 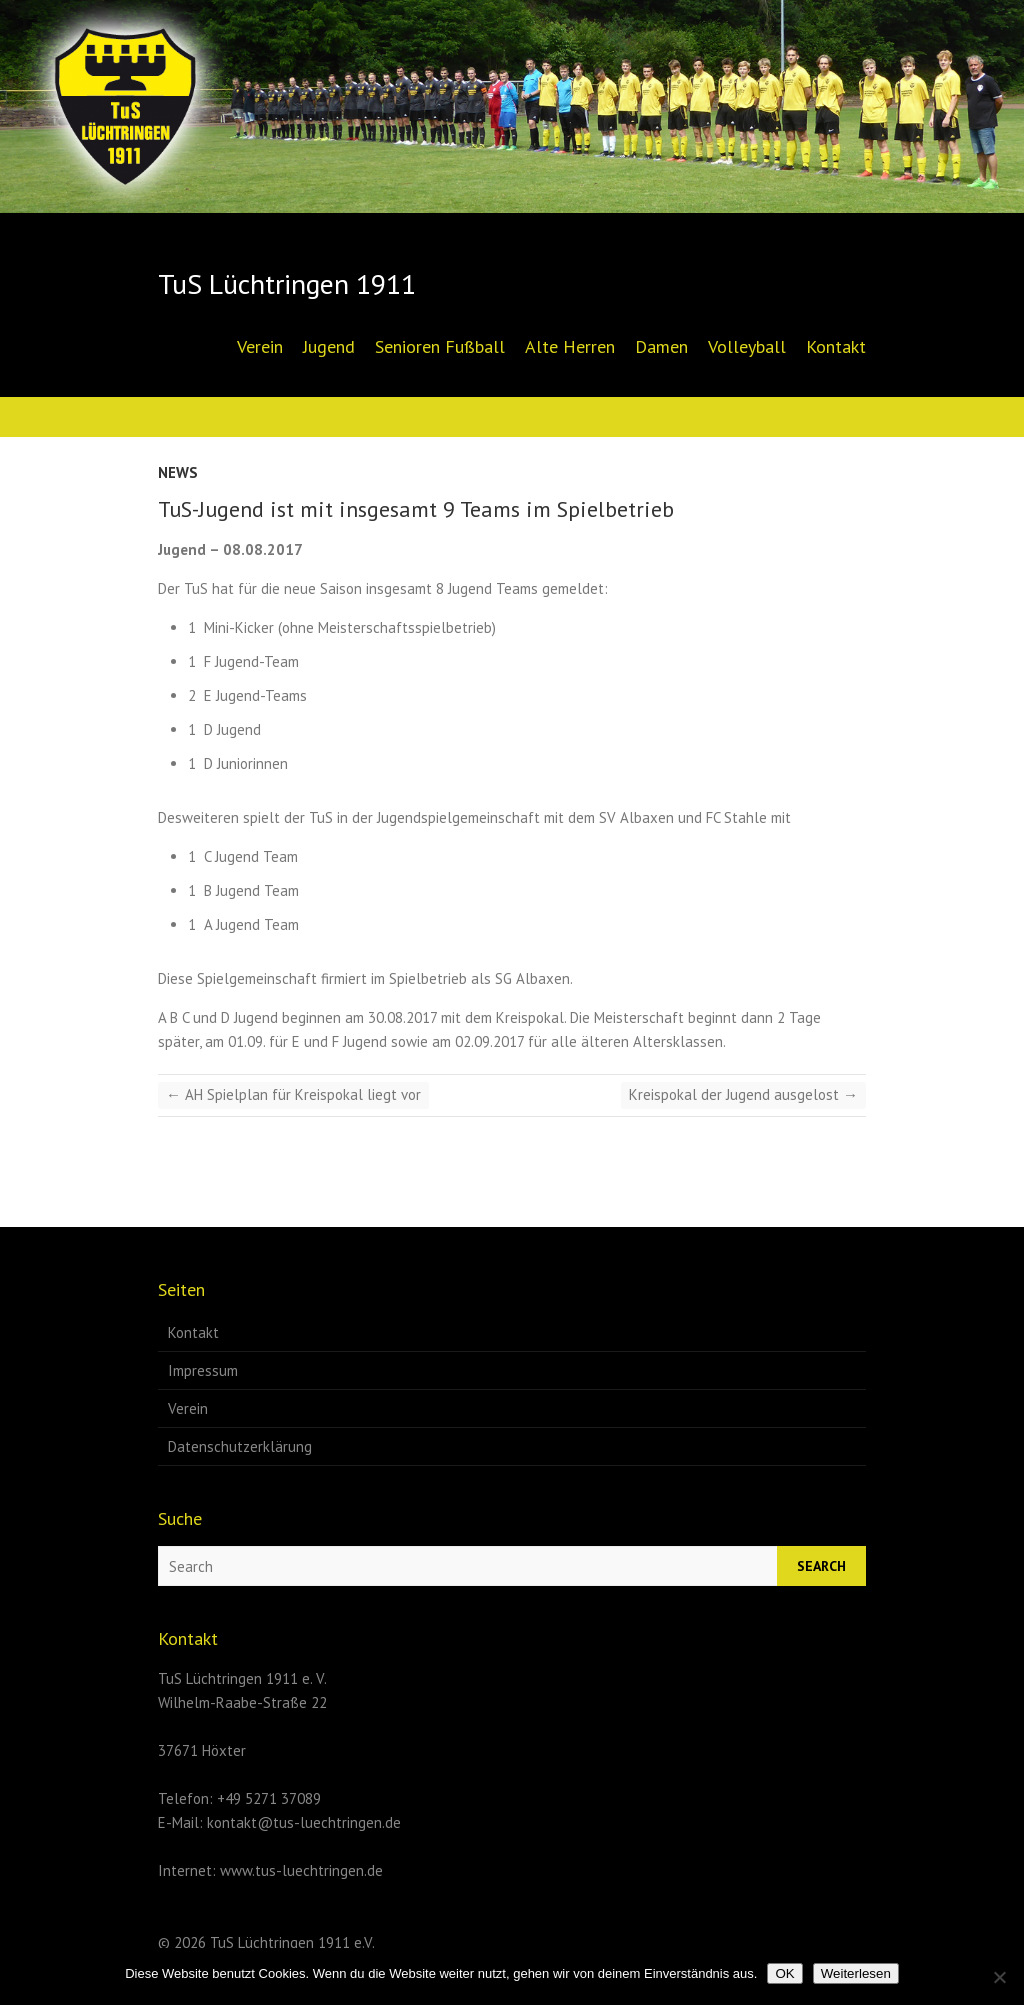 What do you see at coordinates (784, 1973) in the screenshot?
I see `OK` at bounding box center [784, 1973].